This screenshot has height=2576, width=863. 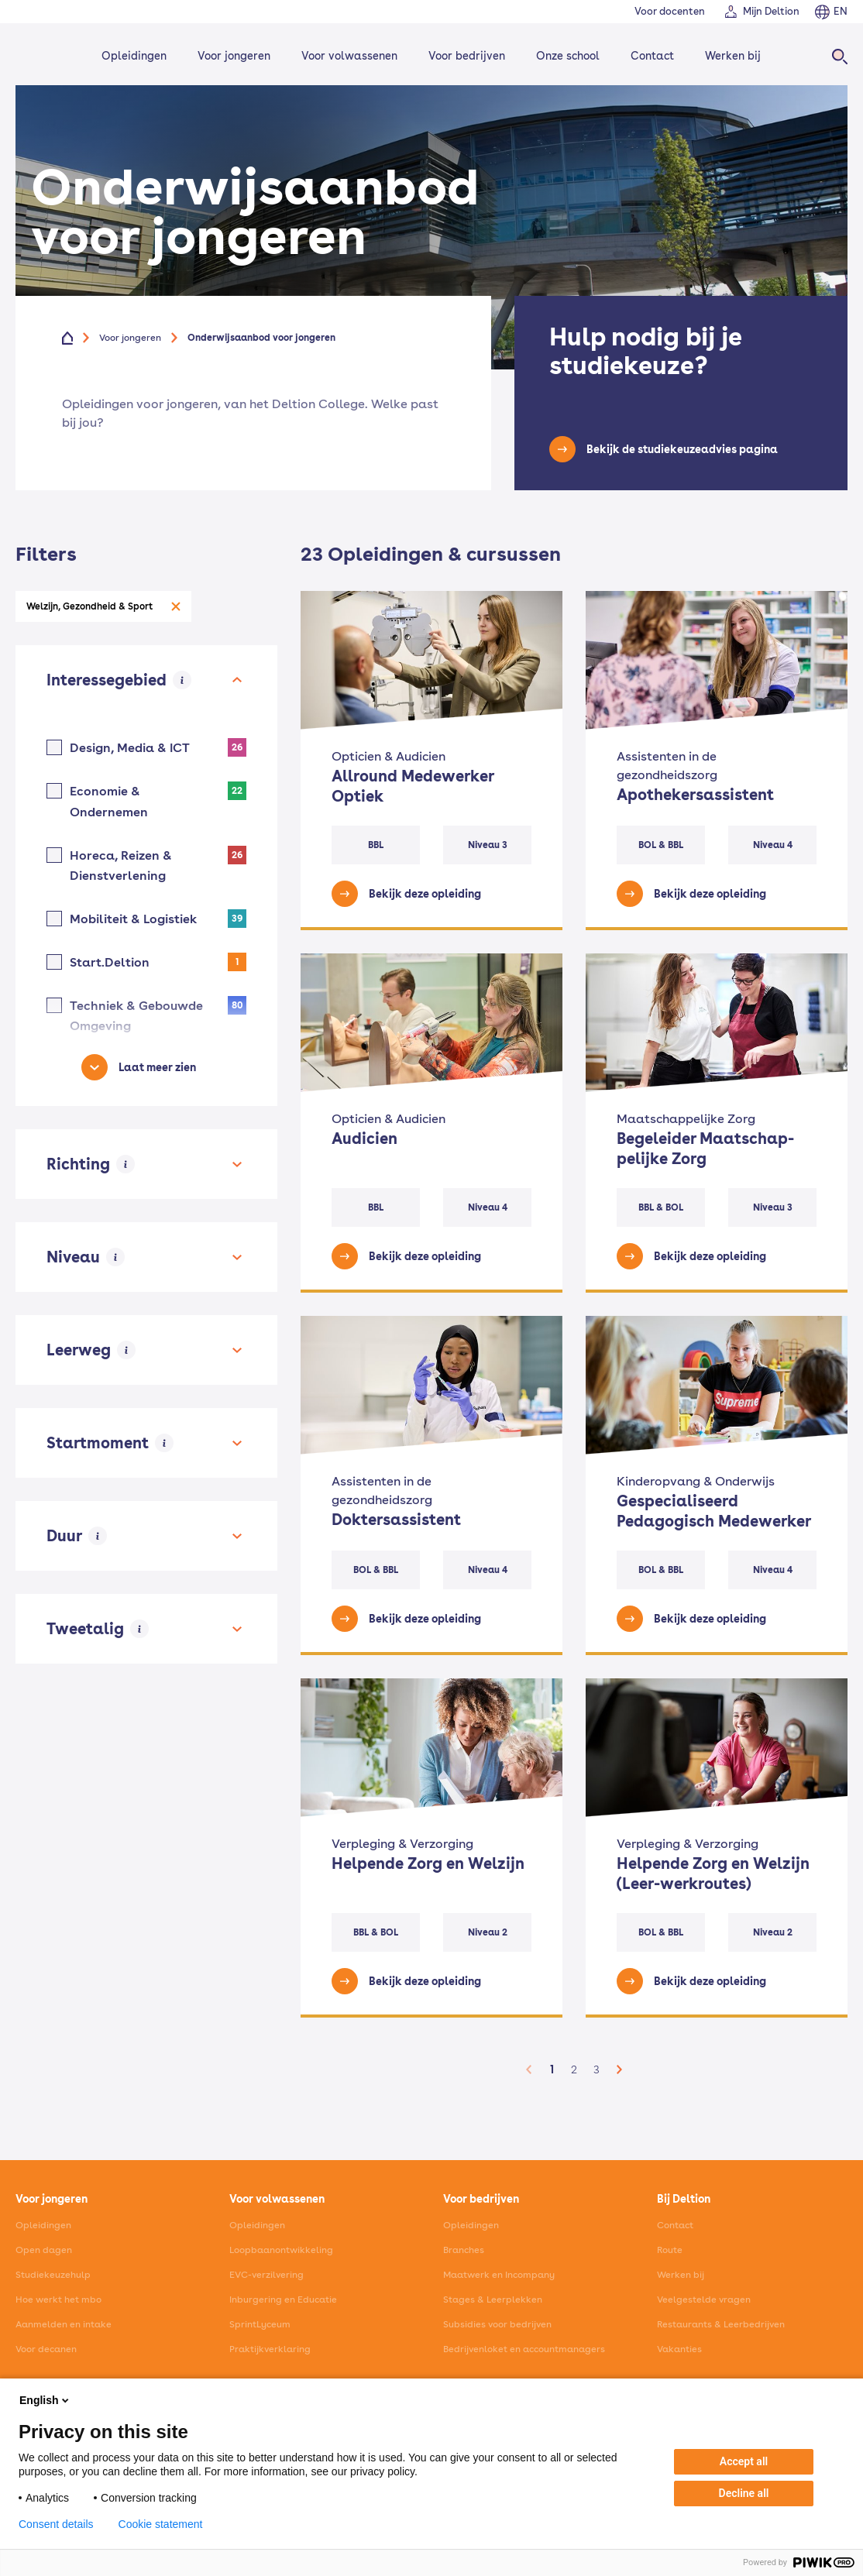 I want to click on Veelgestelde vragen, so click(x=704, y=2299).